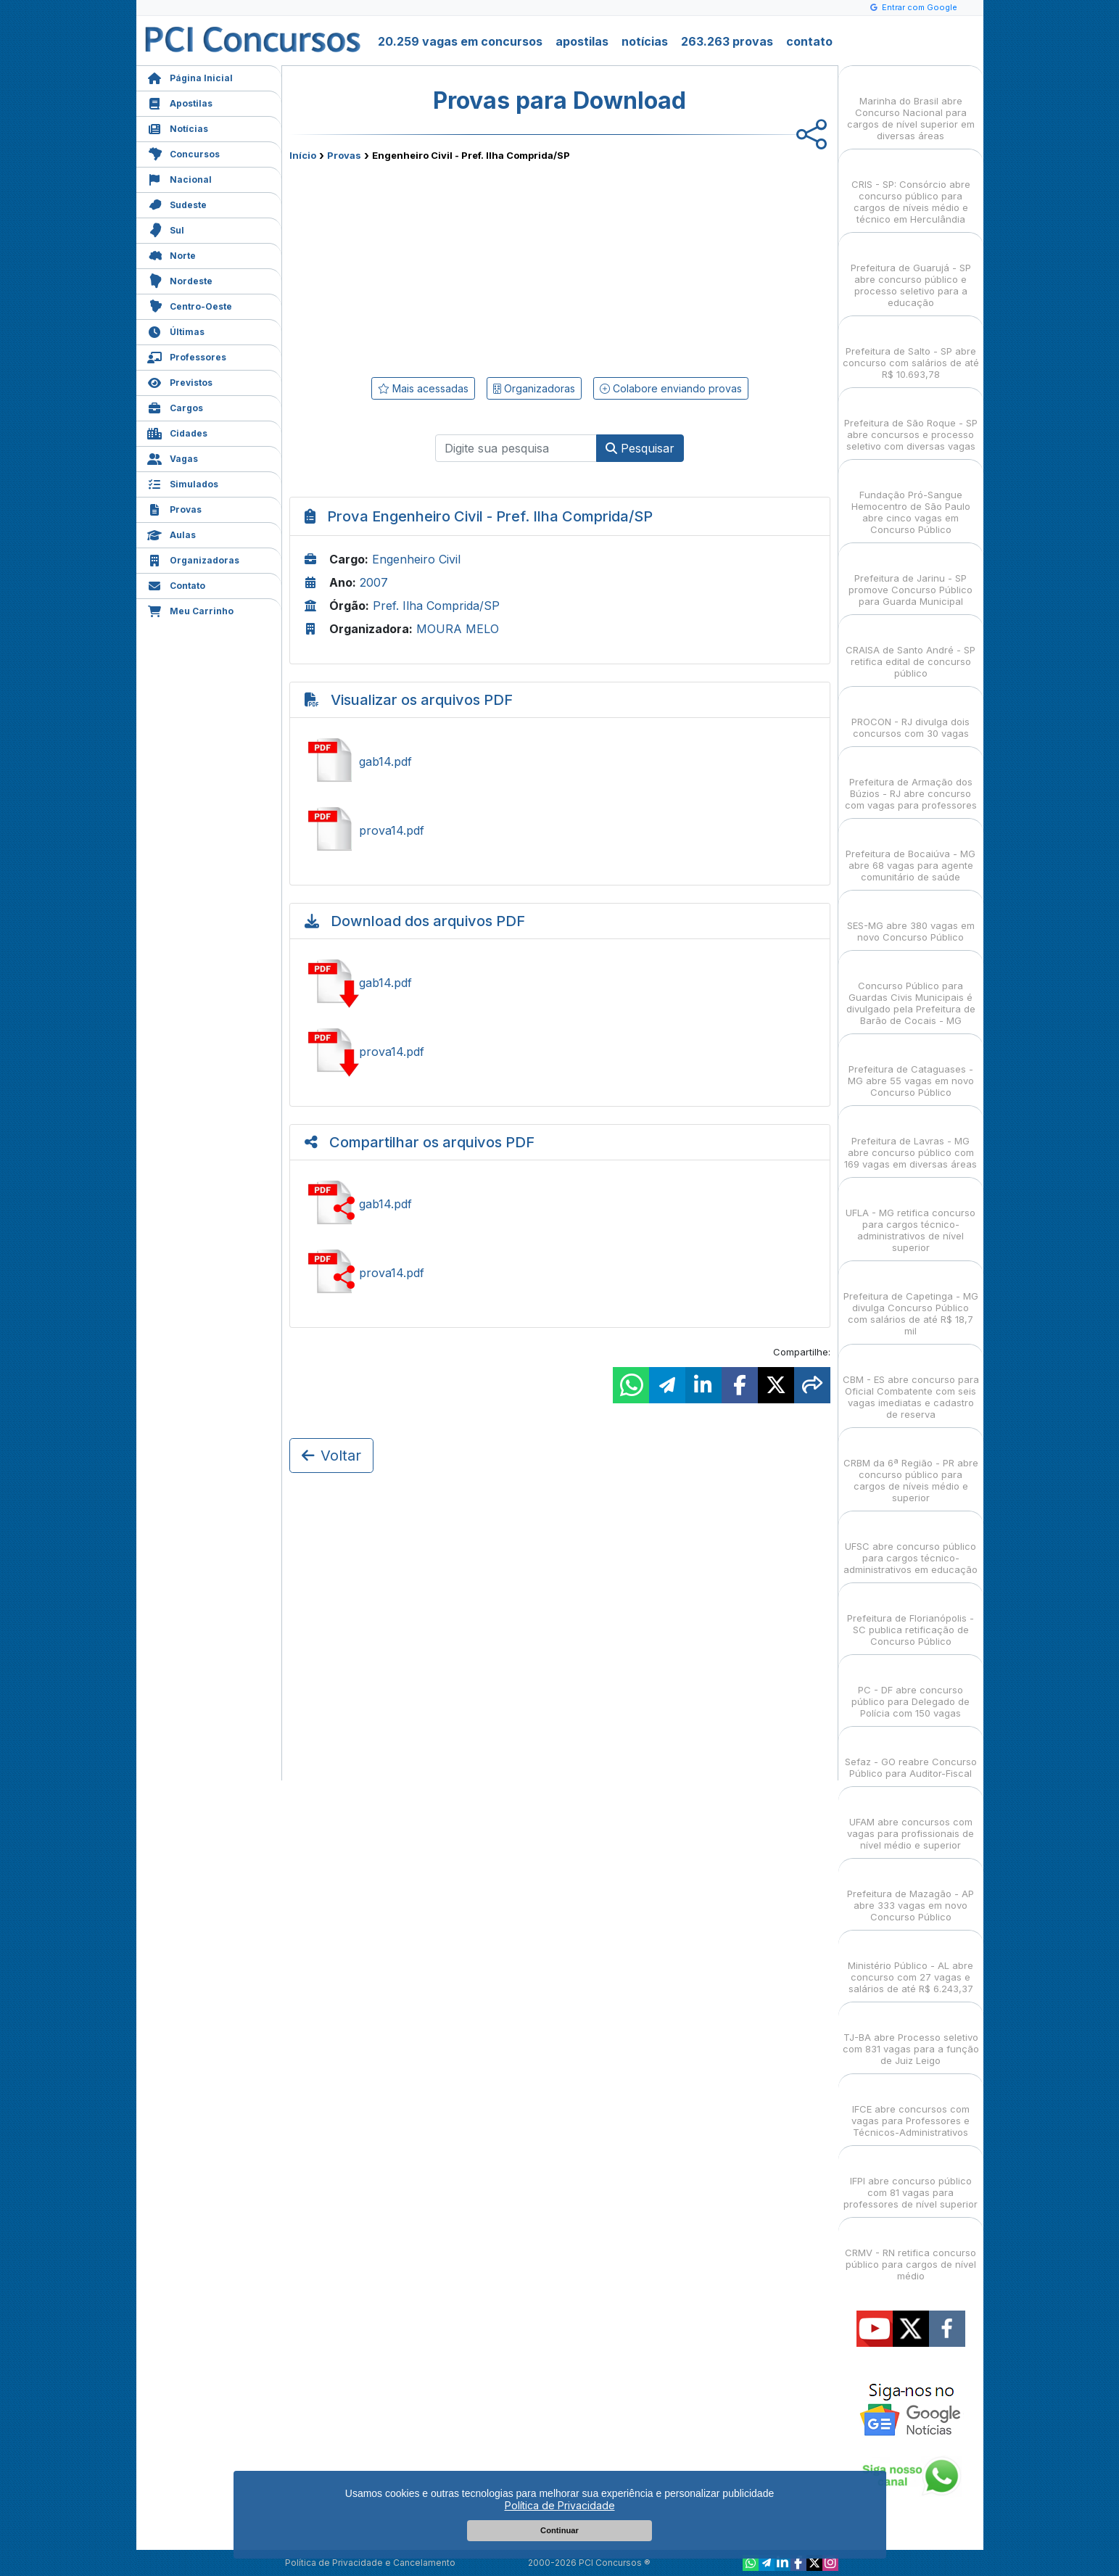  What do you see at coordinates (560, 2505) in the screenshot?
I see `Política de Privacidade` at bounding box center [560, 2505].